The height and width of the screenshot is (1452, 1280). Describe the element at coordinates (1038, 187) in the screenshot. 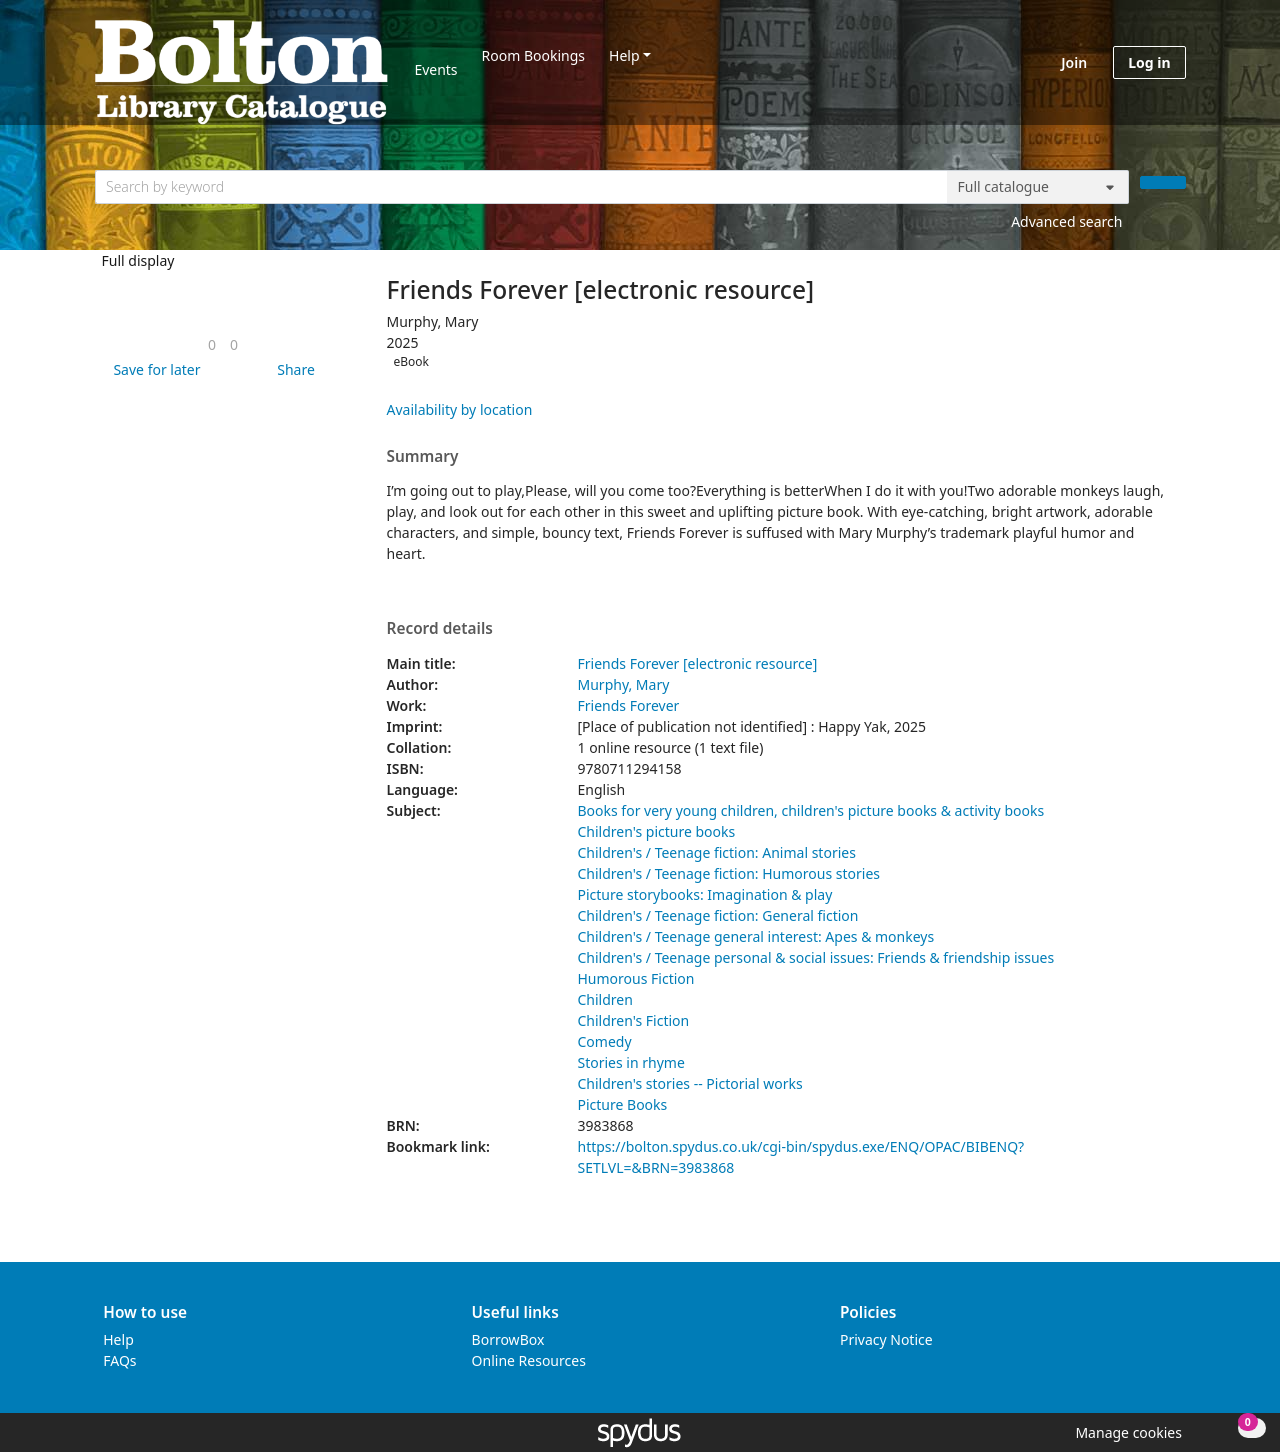

I see `[Search options]` at that location.